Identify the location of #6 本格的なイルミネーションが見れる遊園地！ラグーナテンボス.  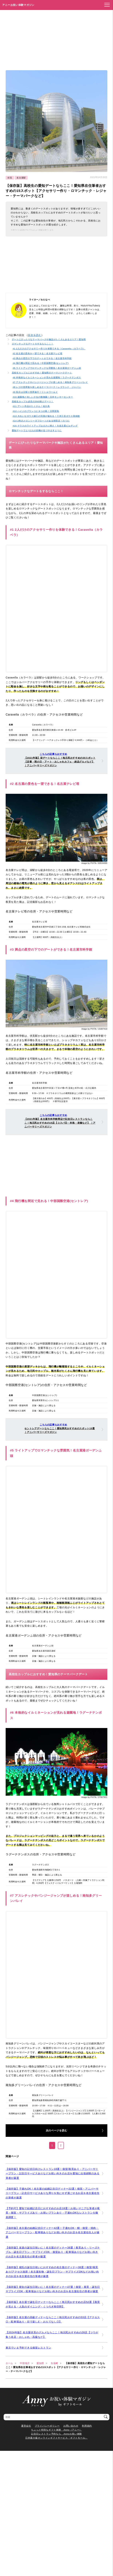
(47, 377).